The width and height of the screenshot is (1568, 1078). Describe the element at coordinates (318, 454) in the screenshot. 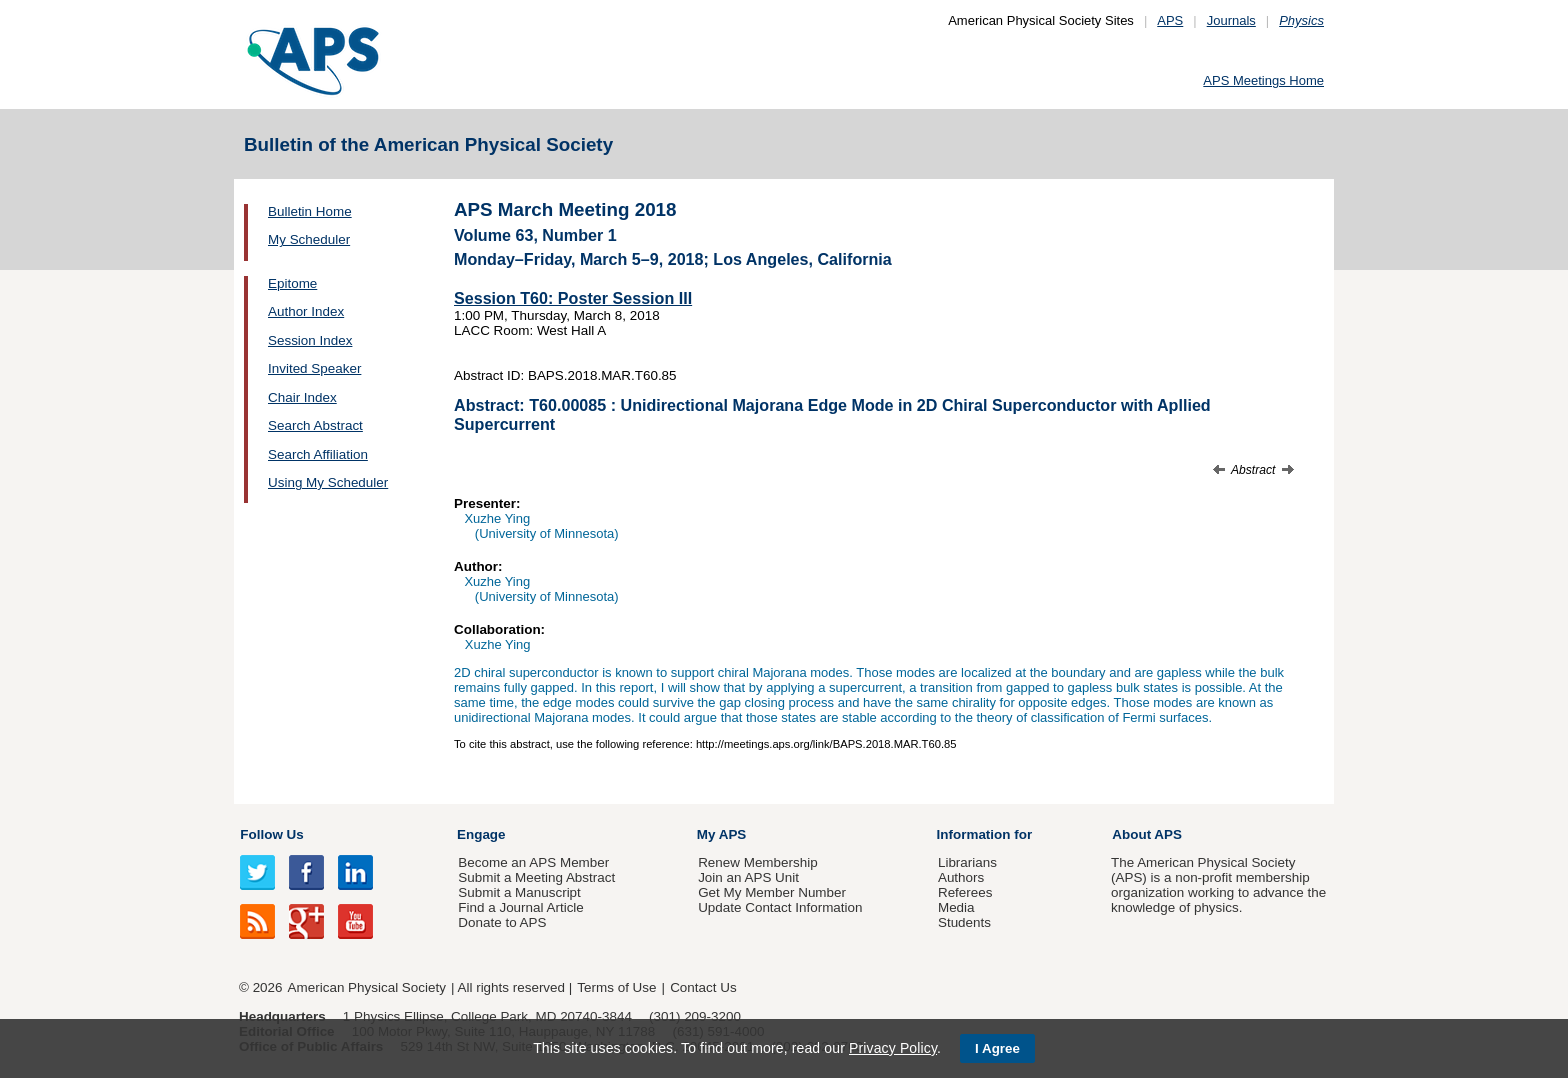

I see `Search Affiliation` at that location.